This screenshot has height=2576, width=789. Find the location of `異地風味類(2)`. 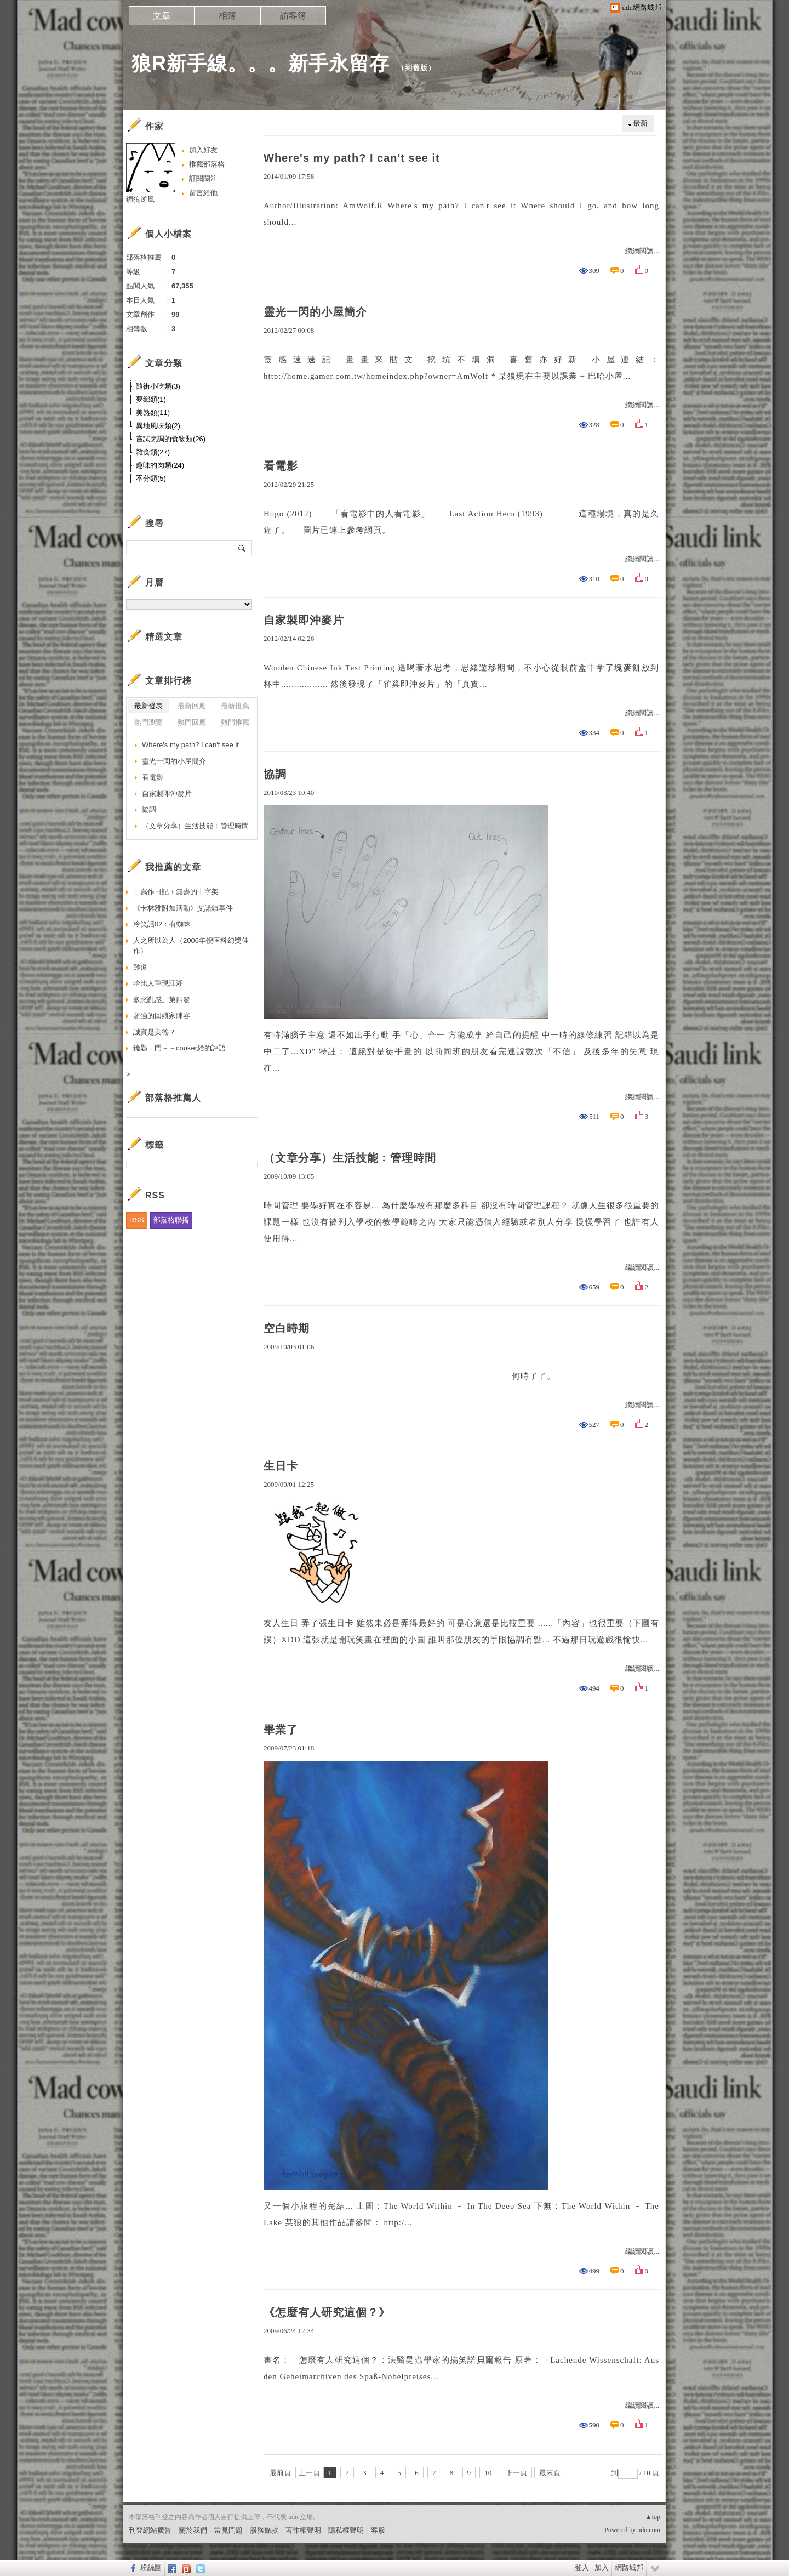

異地風味類(2) is located at coordinates (158, 426).